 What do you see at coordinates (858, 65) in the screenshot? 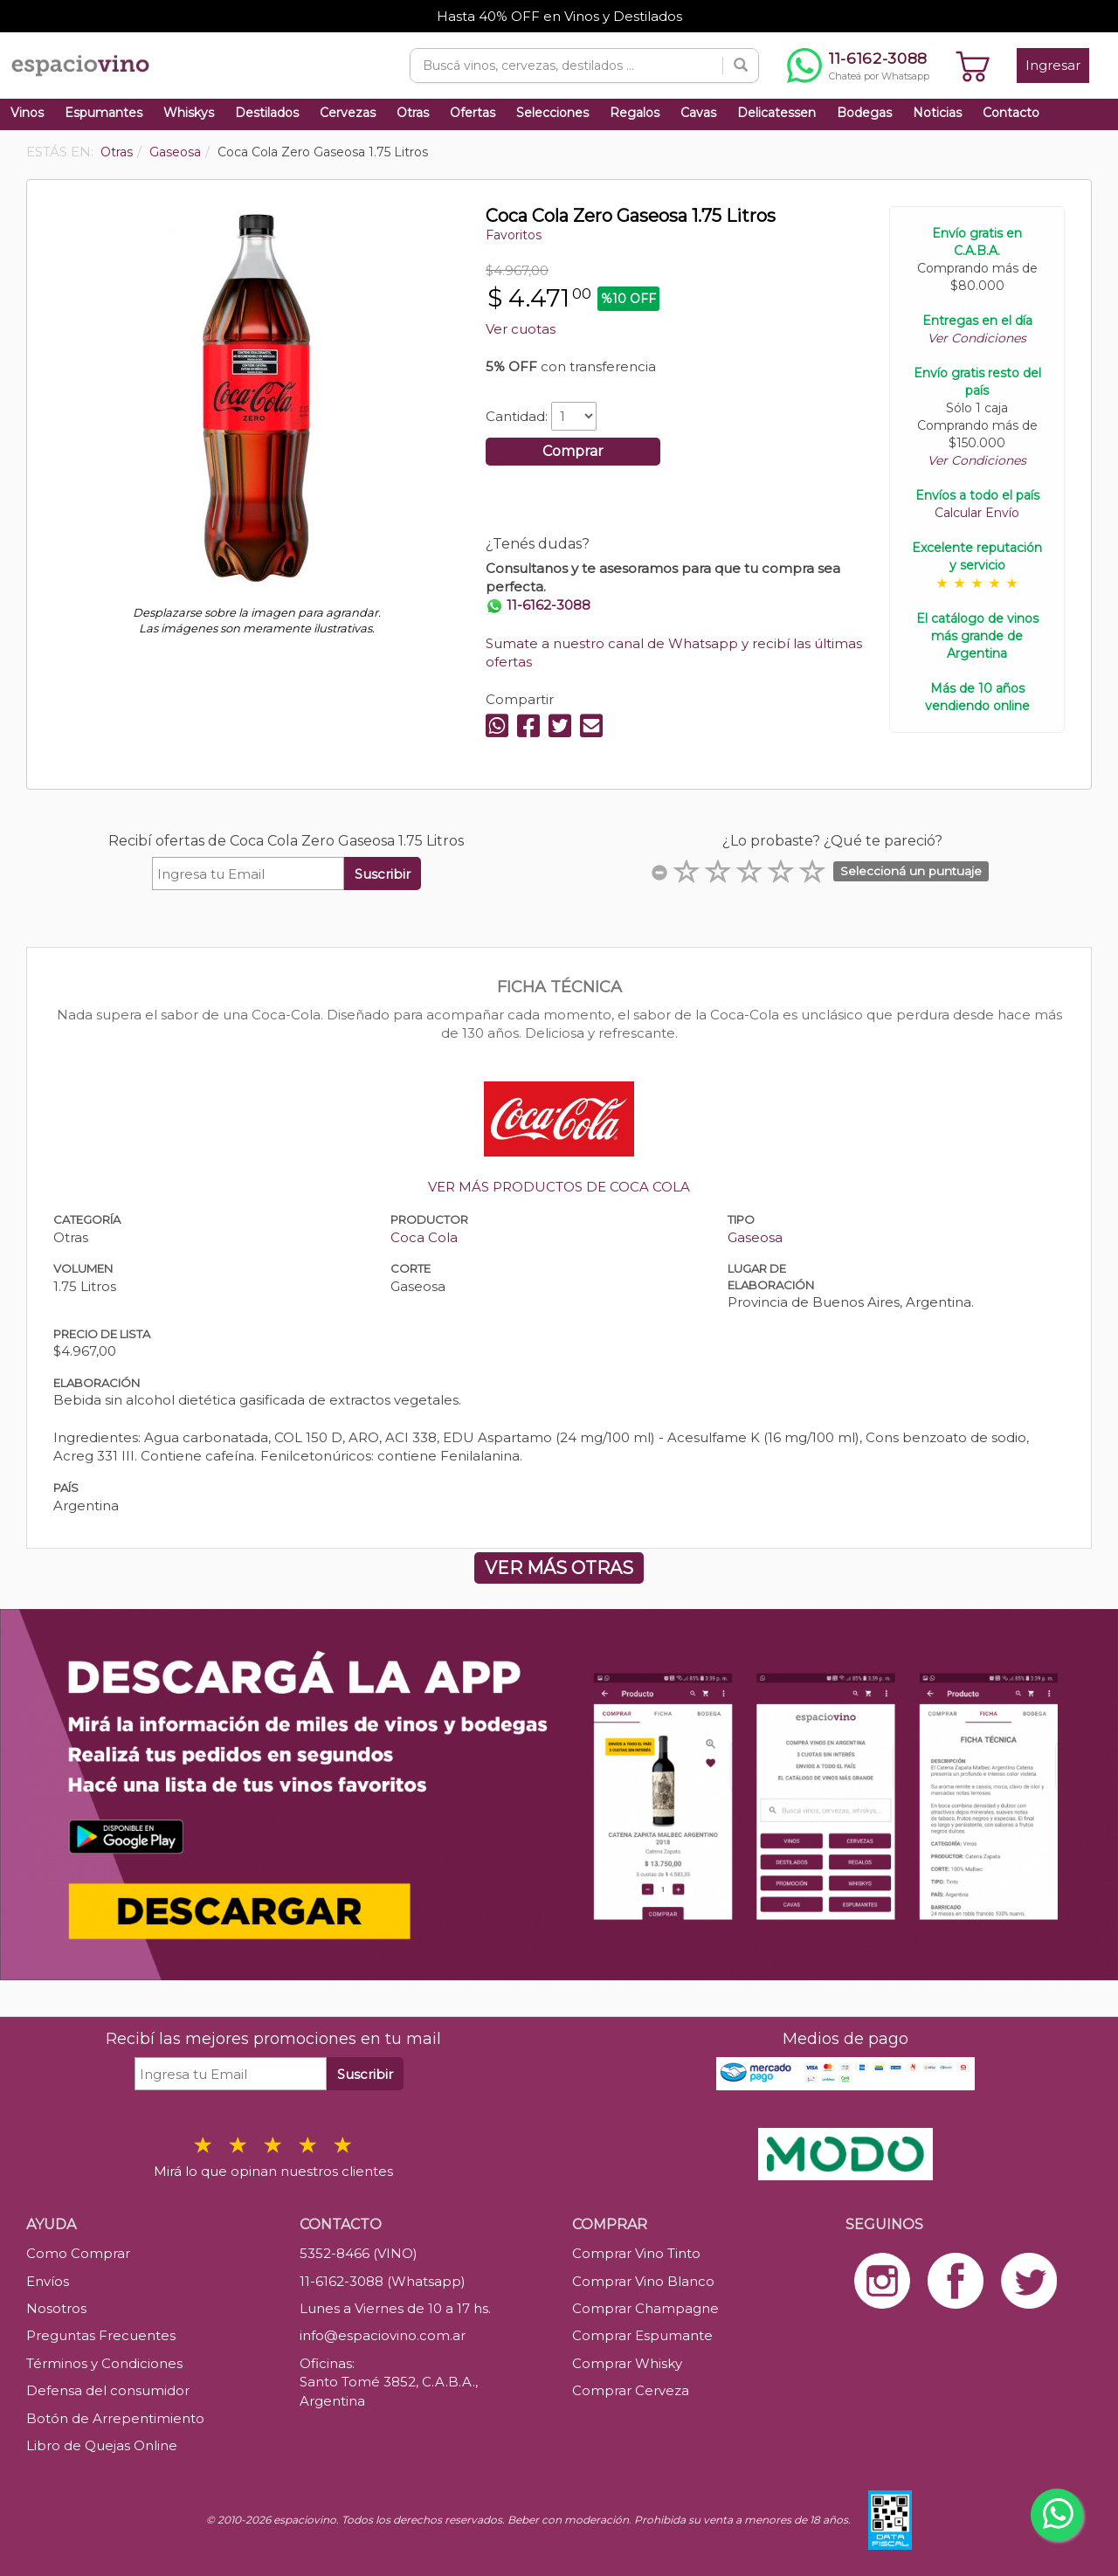
I see `[Chatear por WhatsApp al 11-6162-3088]` at bounding box center [858, 65].